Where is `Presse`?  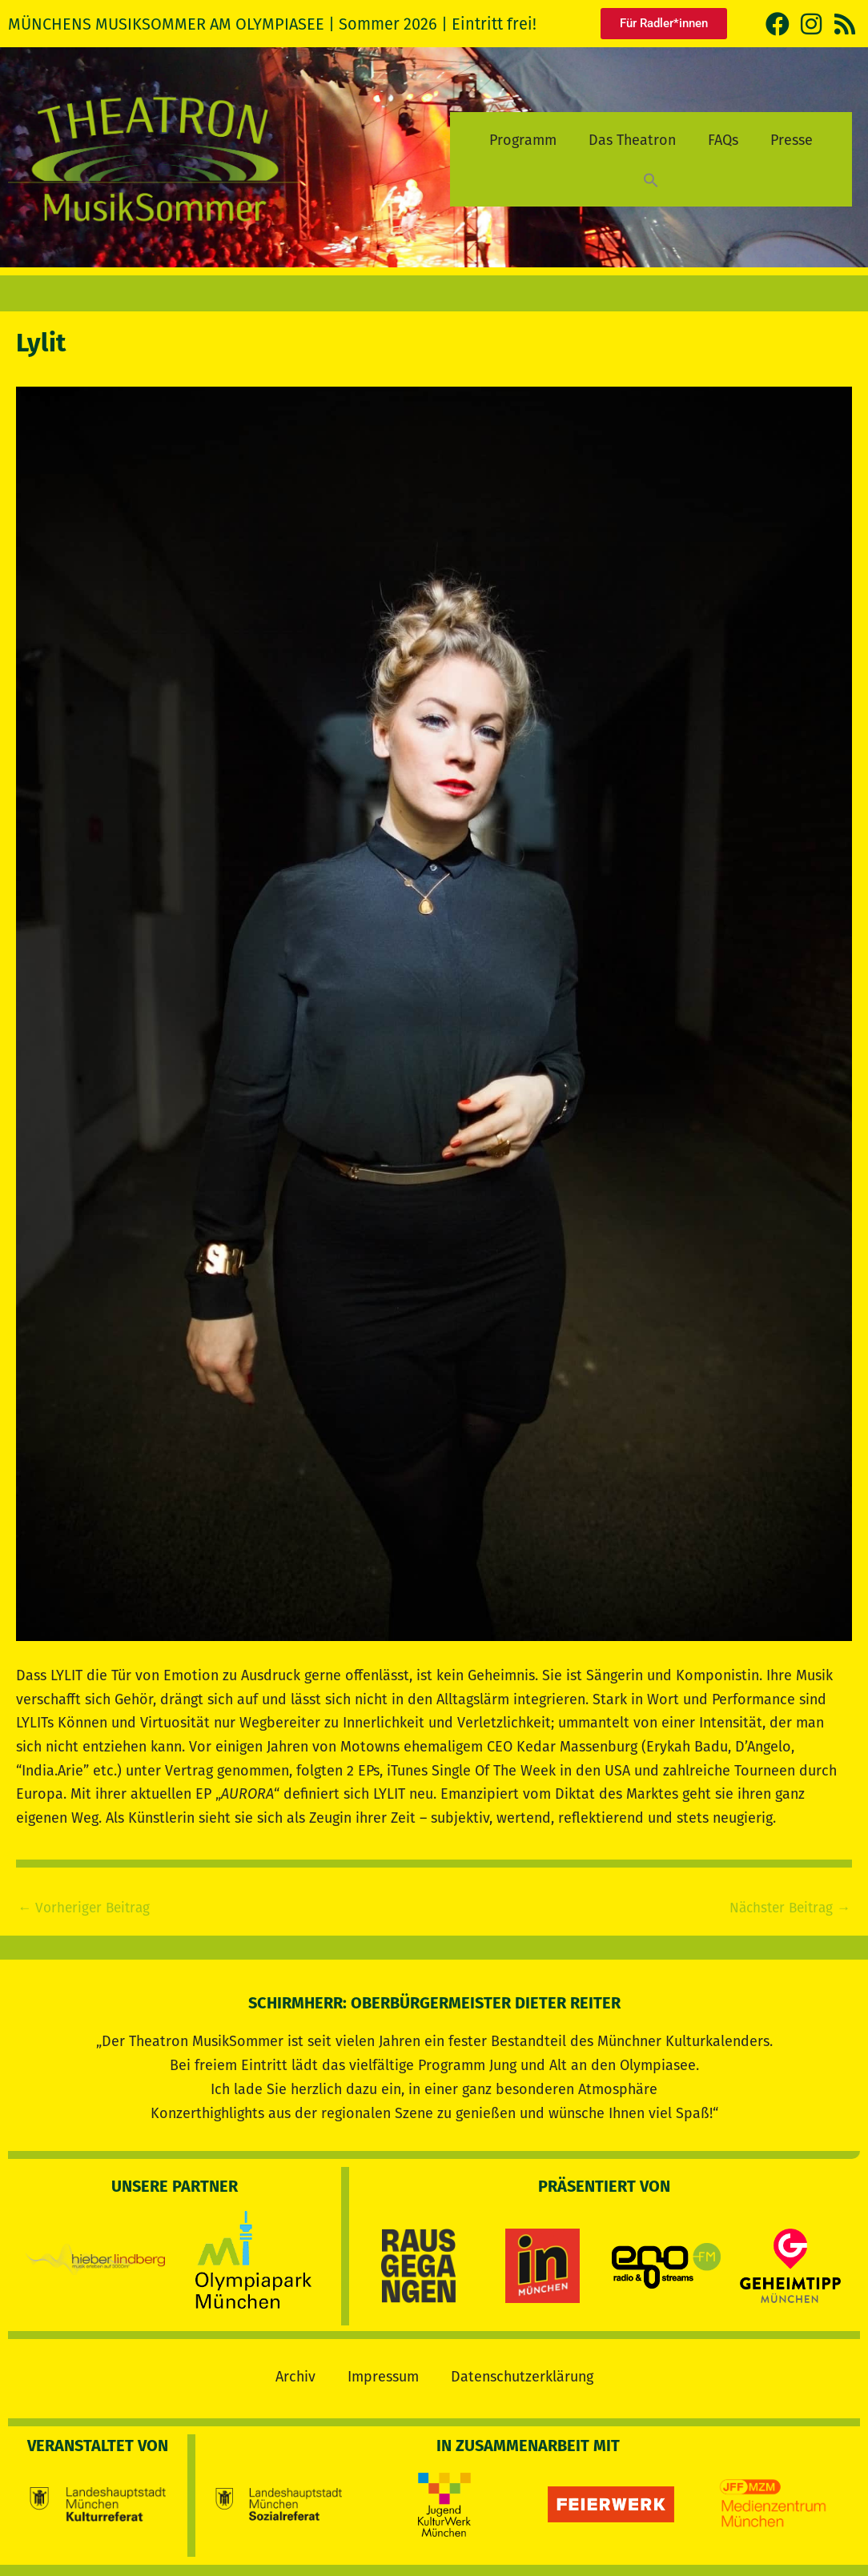 Presse is located at coordinates (791, 140).